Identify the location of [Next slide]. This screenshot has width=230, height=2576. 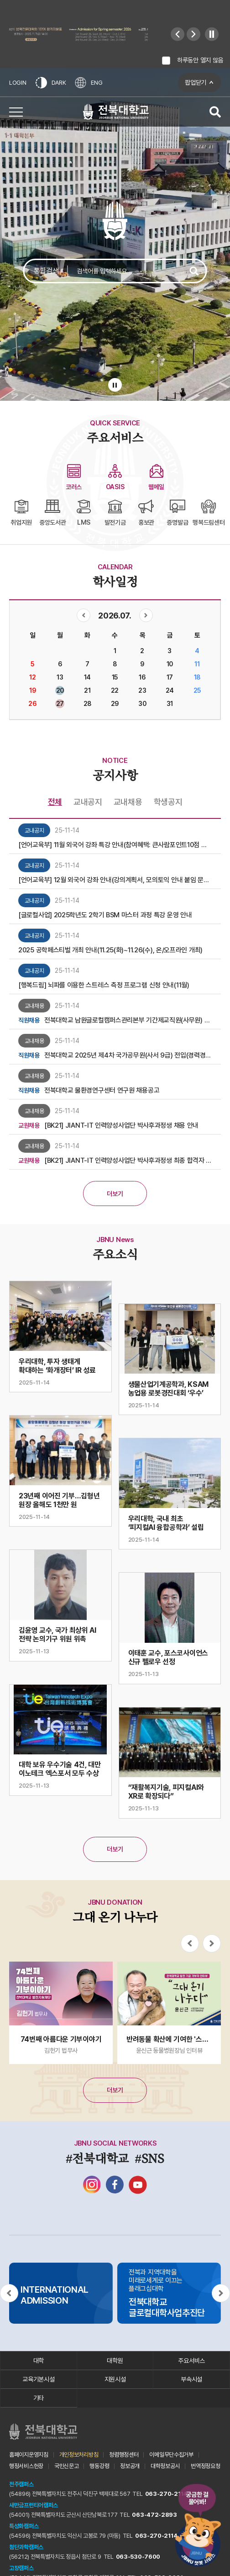
(193, 34).